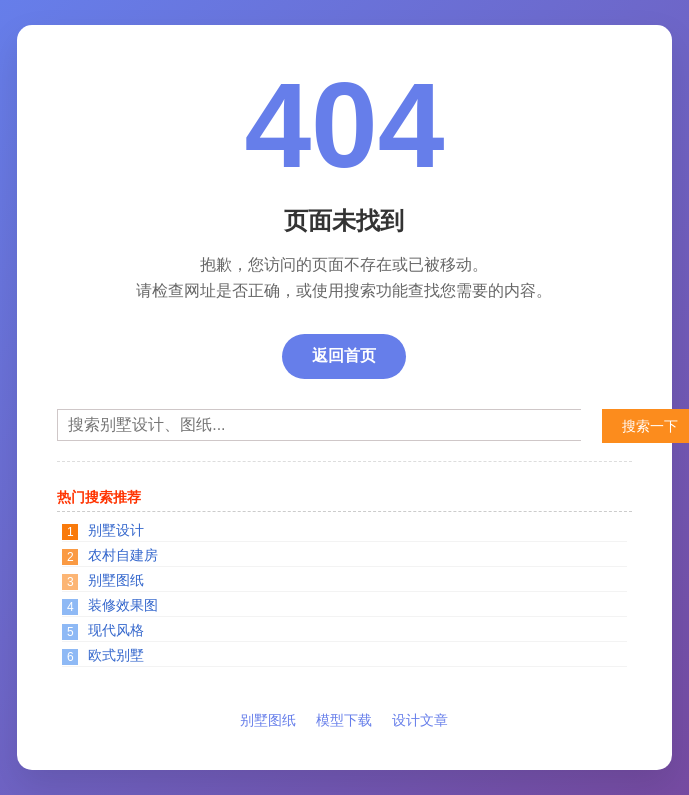 This screenshot has height=795, width=689. I want to click on 别墅设计, so click(116, 530).